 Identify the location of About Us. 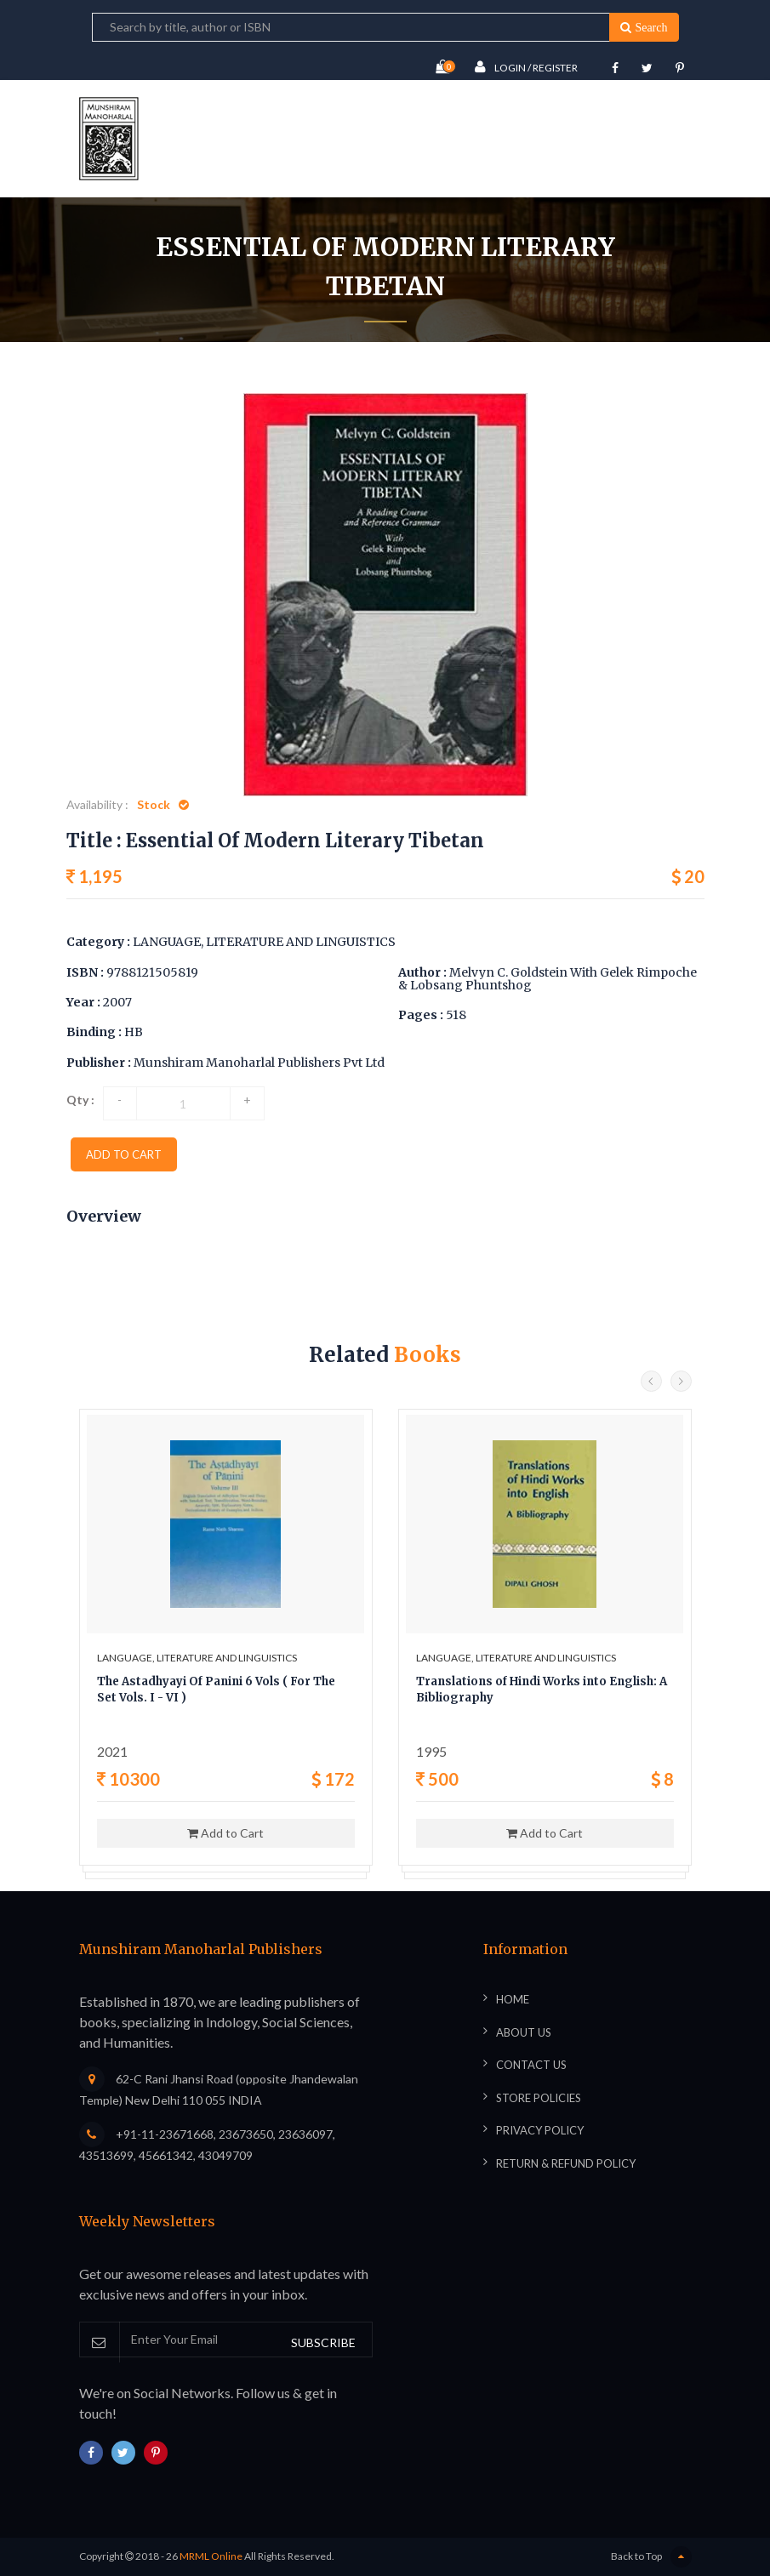
(523, 2032).